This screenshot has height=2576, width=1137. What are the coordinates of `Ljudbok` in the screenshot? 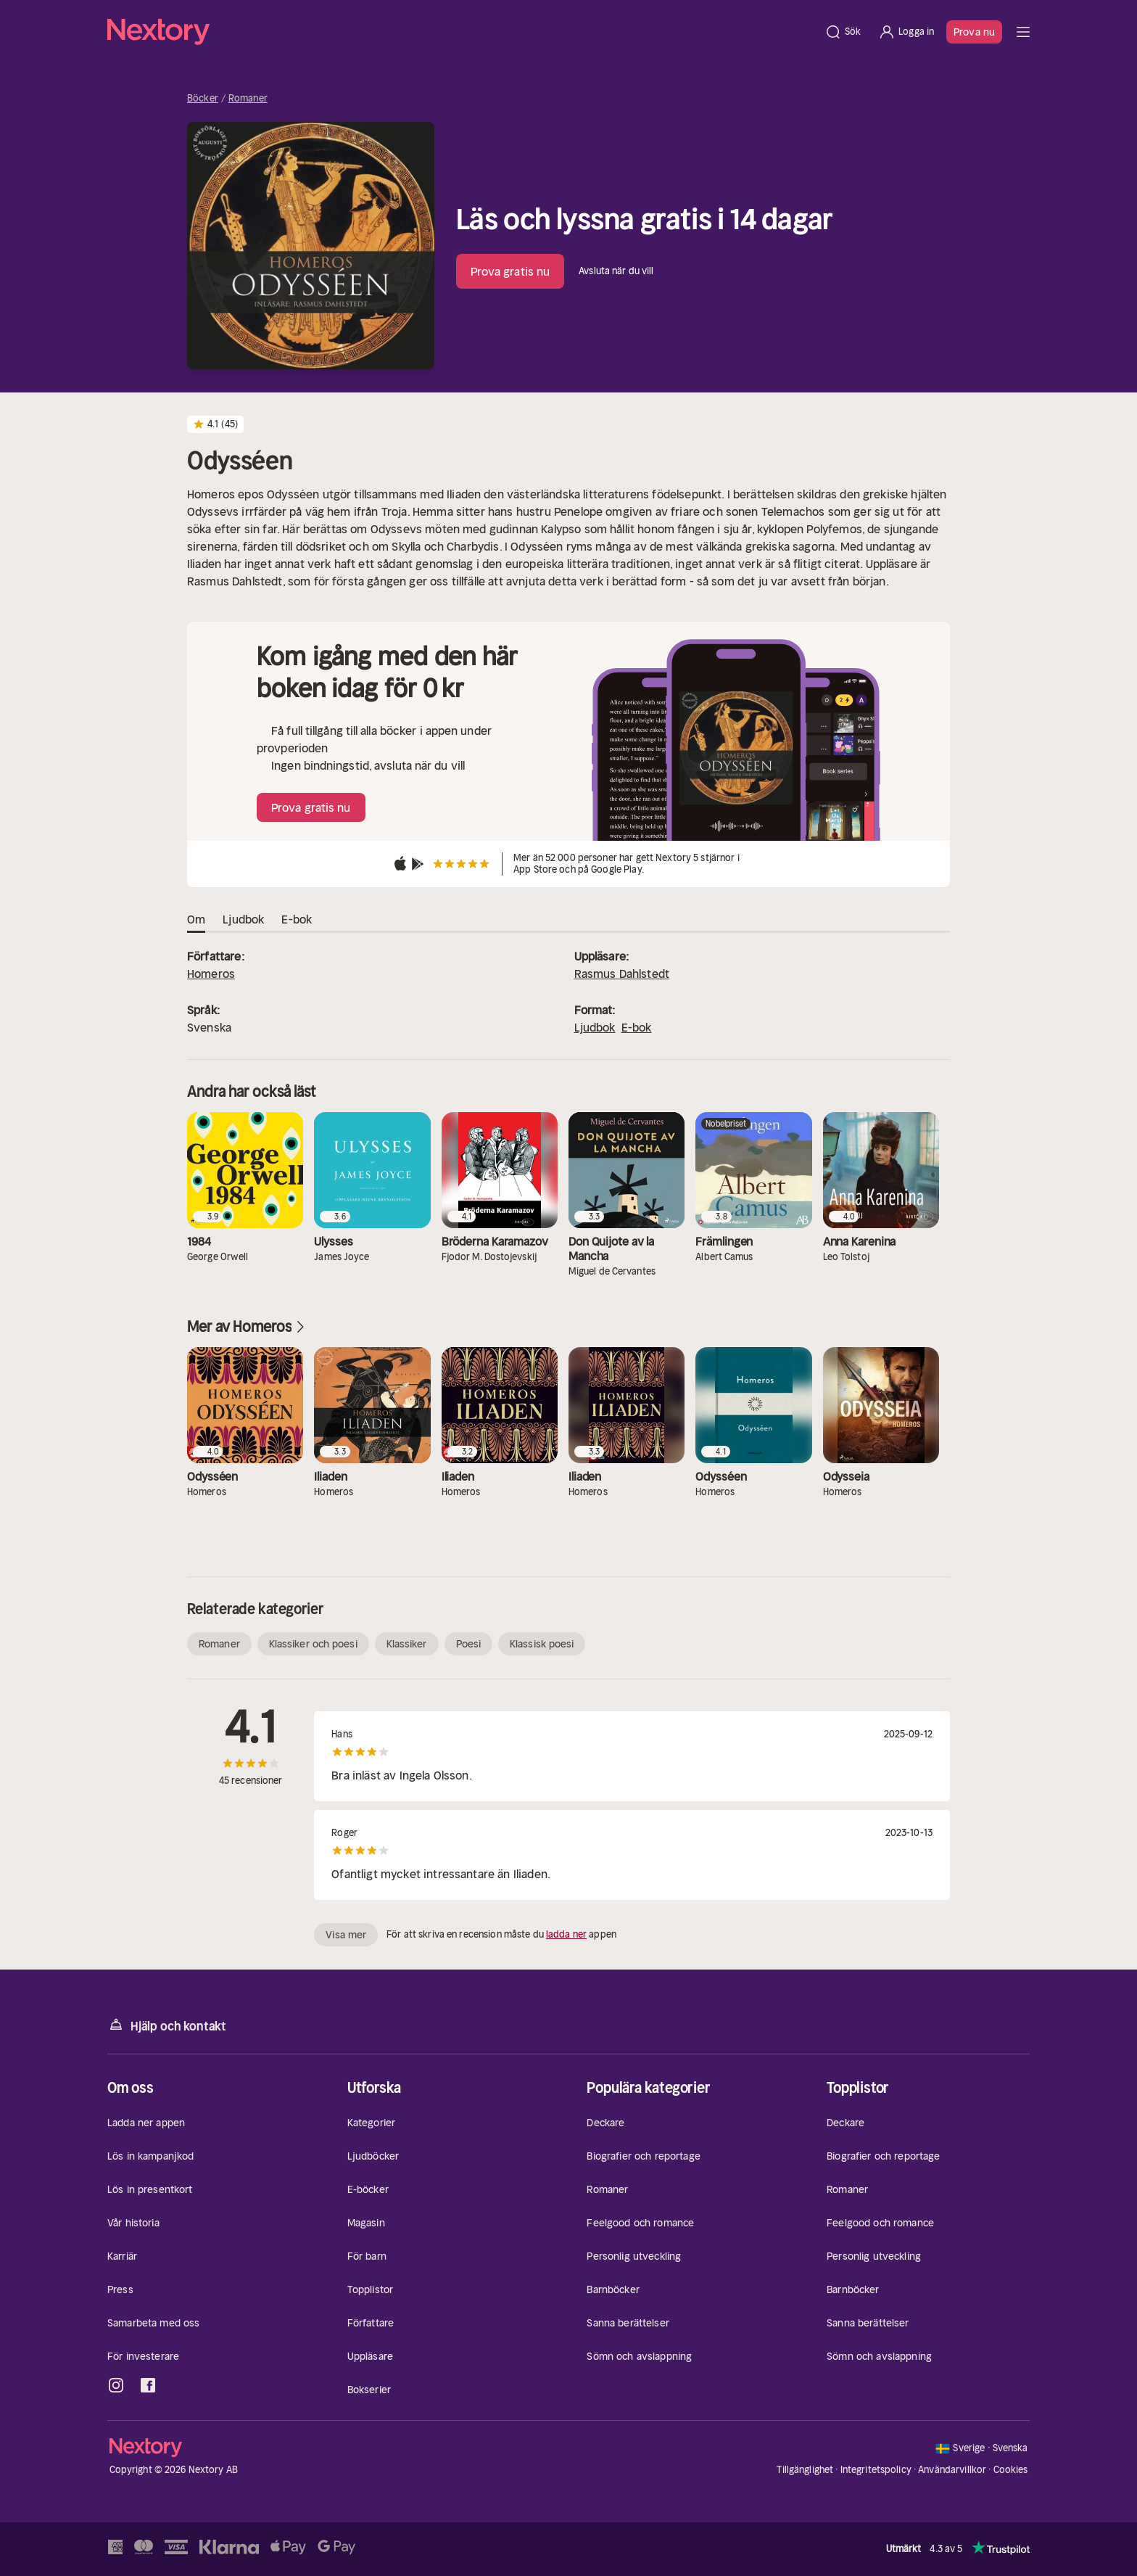 It's located at (595, 1027).